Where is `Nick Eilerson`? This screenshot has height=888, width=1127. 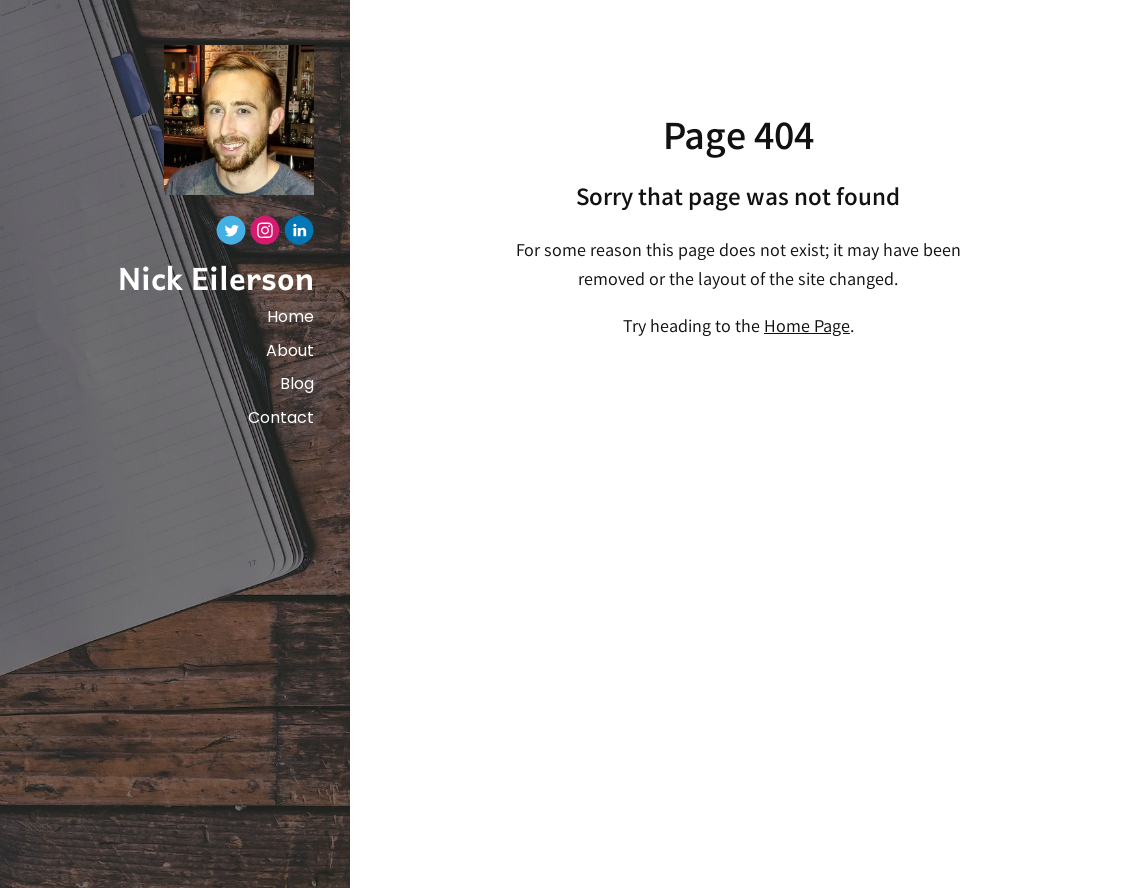
Nick Eilerson is located at coordinates (216, 277).